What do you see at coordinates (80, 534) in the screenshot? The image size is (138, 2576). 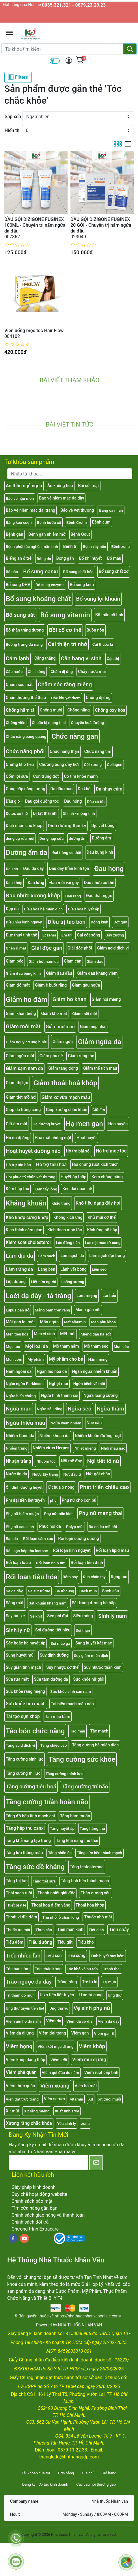 I see `Bệnh Gout` at bounding box center [80, 534].